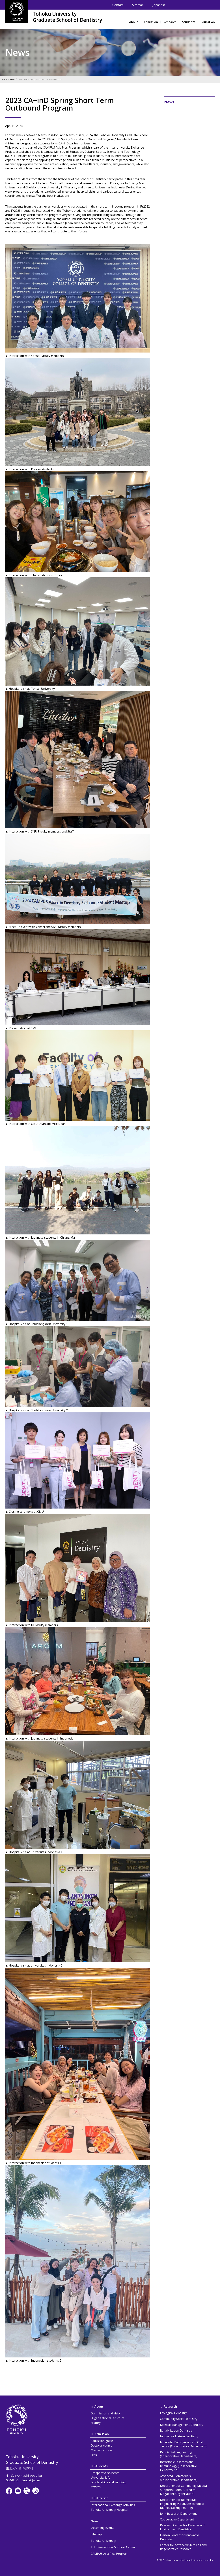 The image size is (220, 2576). I want to click on Cooperative Department, so click(177, 2519).